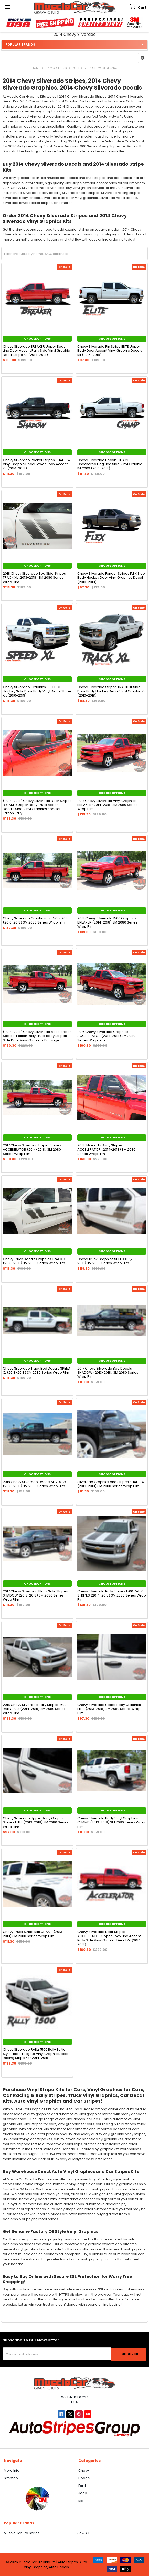  I want to click on Chevy Silverado Truck Bed Decals SPEED XL (2013-2018) 3M 2080 Series Wrap Film, so click(36, 1370).